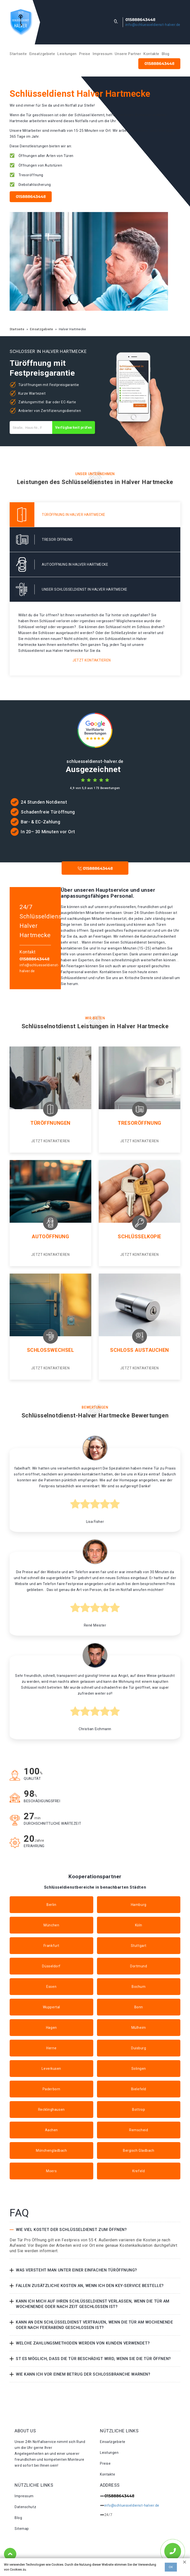  I want to click on Schloss Austauchen, so click(139, 1350).